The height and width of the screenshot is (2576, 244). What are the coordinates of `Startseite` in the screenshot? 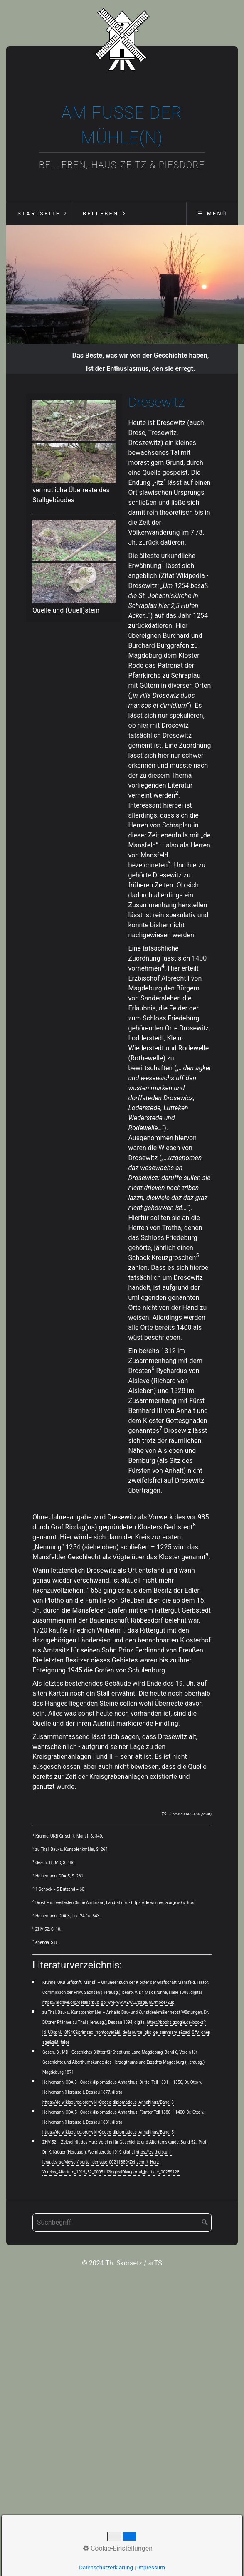 It's located at (38, 213).